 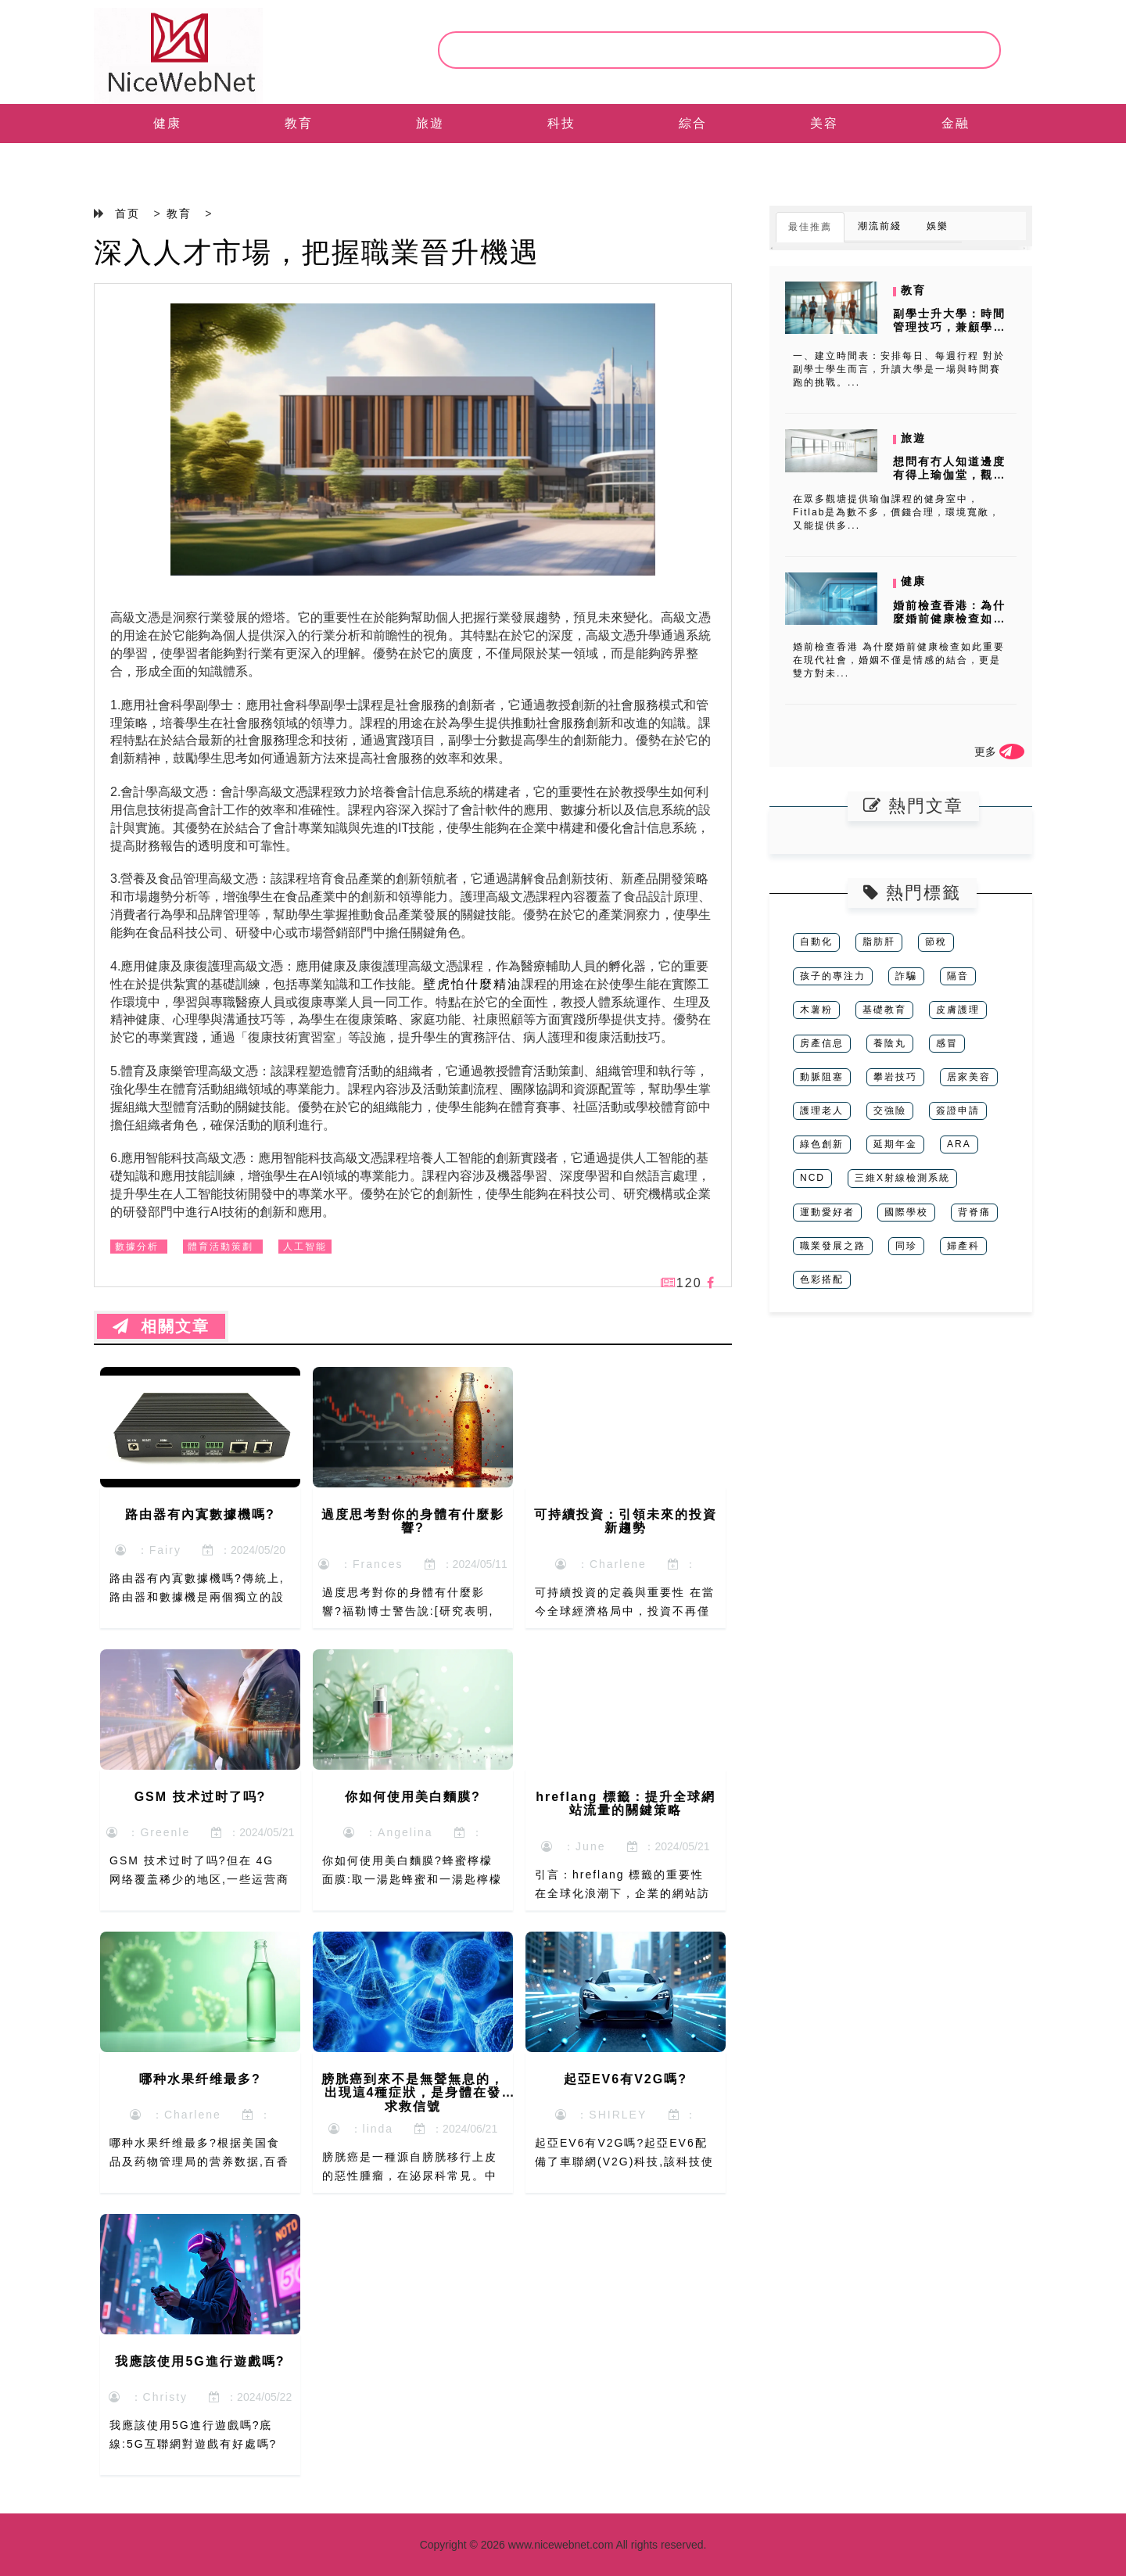 What do you see at coordinates (148, 1550) in the screenshot?
I see `：Fairy` at bounding box center [148, 1550].